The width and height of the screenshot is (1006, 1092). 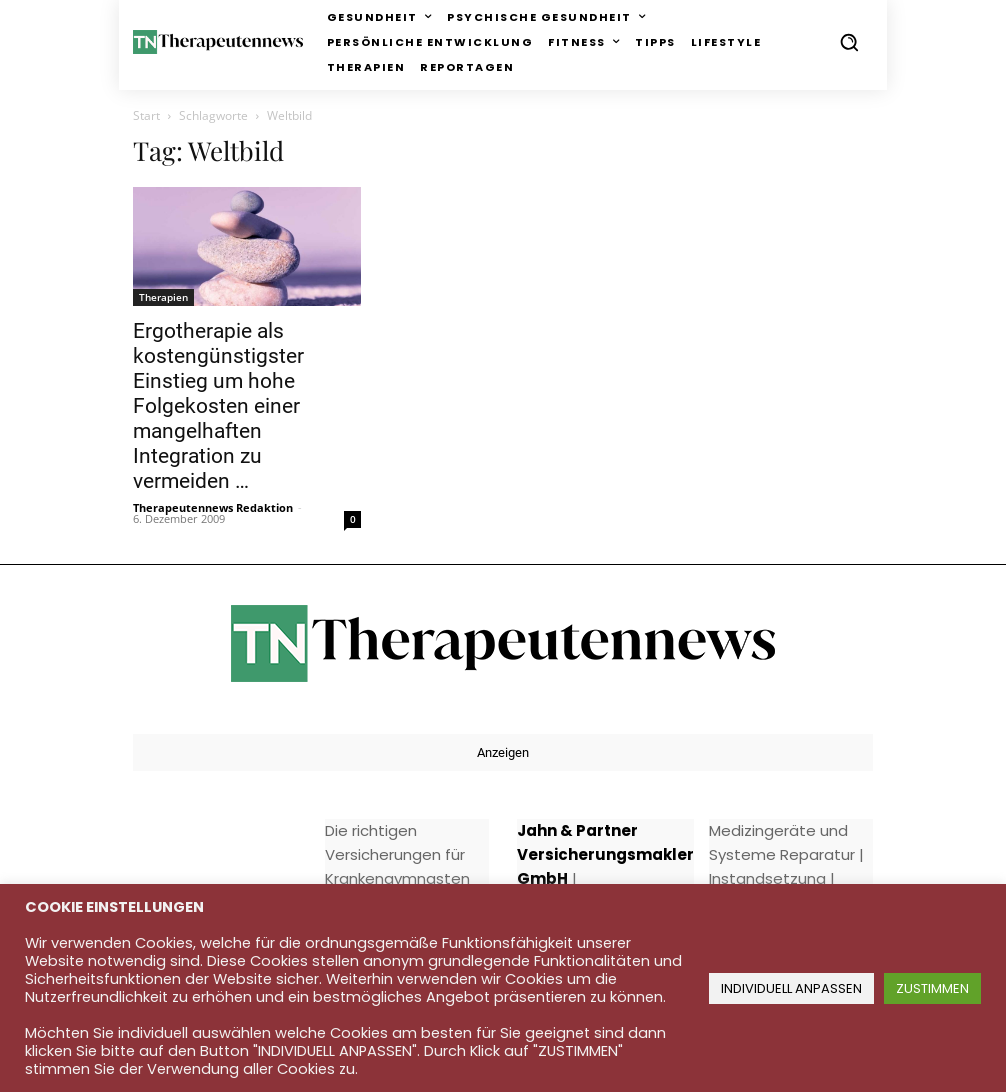 What do you see at coordinates (932, 988) in the screenshot?
I see `ZUSTIMMEN [button]` at bounding box center [932, 988].